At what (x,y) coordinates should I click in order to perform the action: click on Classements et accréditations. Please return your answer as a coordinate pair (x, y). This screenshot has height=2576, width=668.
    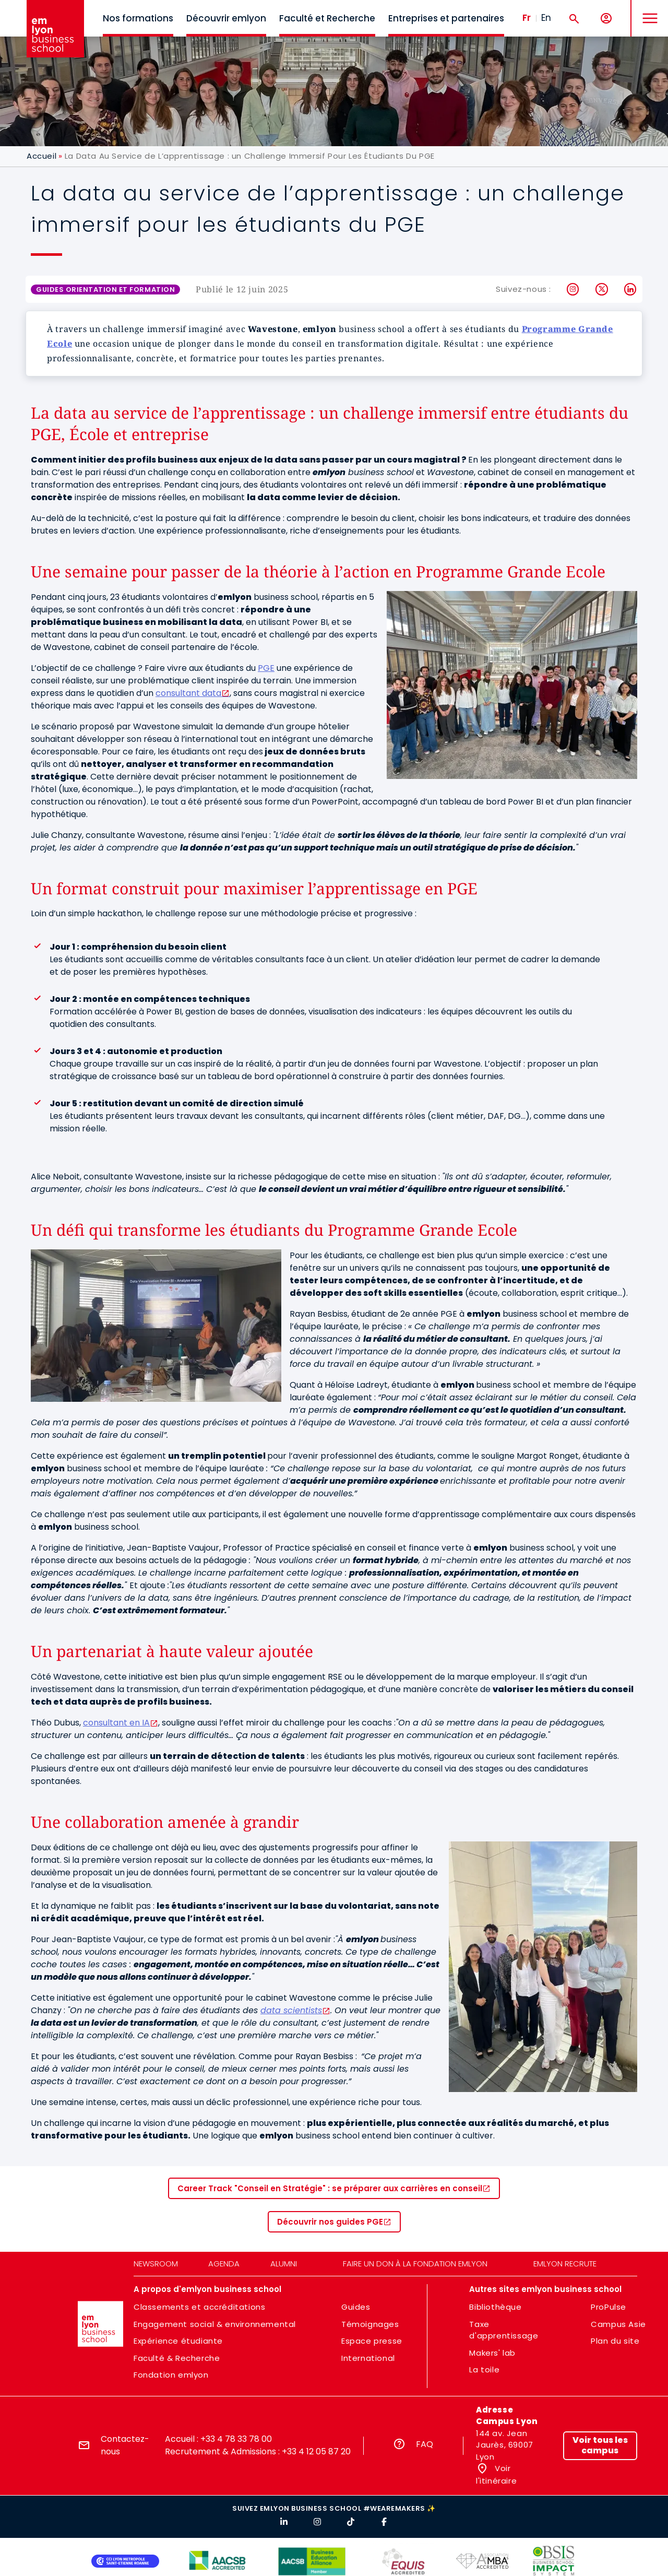
    Looking at the image, I should click on (199, 2306).